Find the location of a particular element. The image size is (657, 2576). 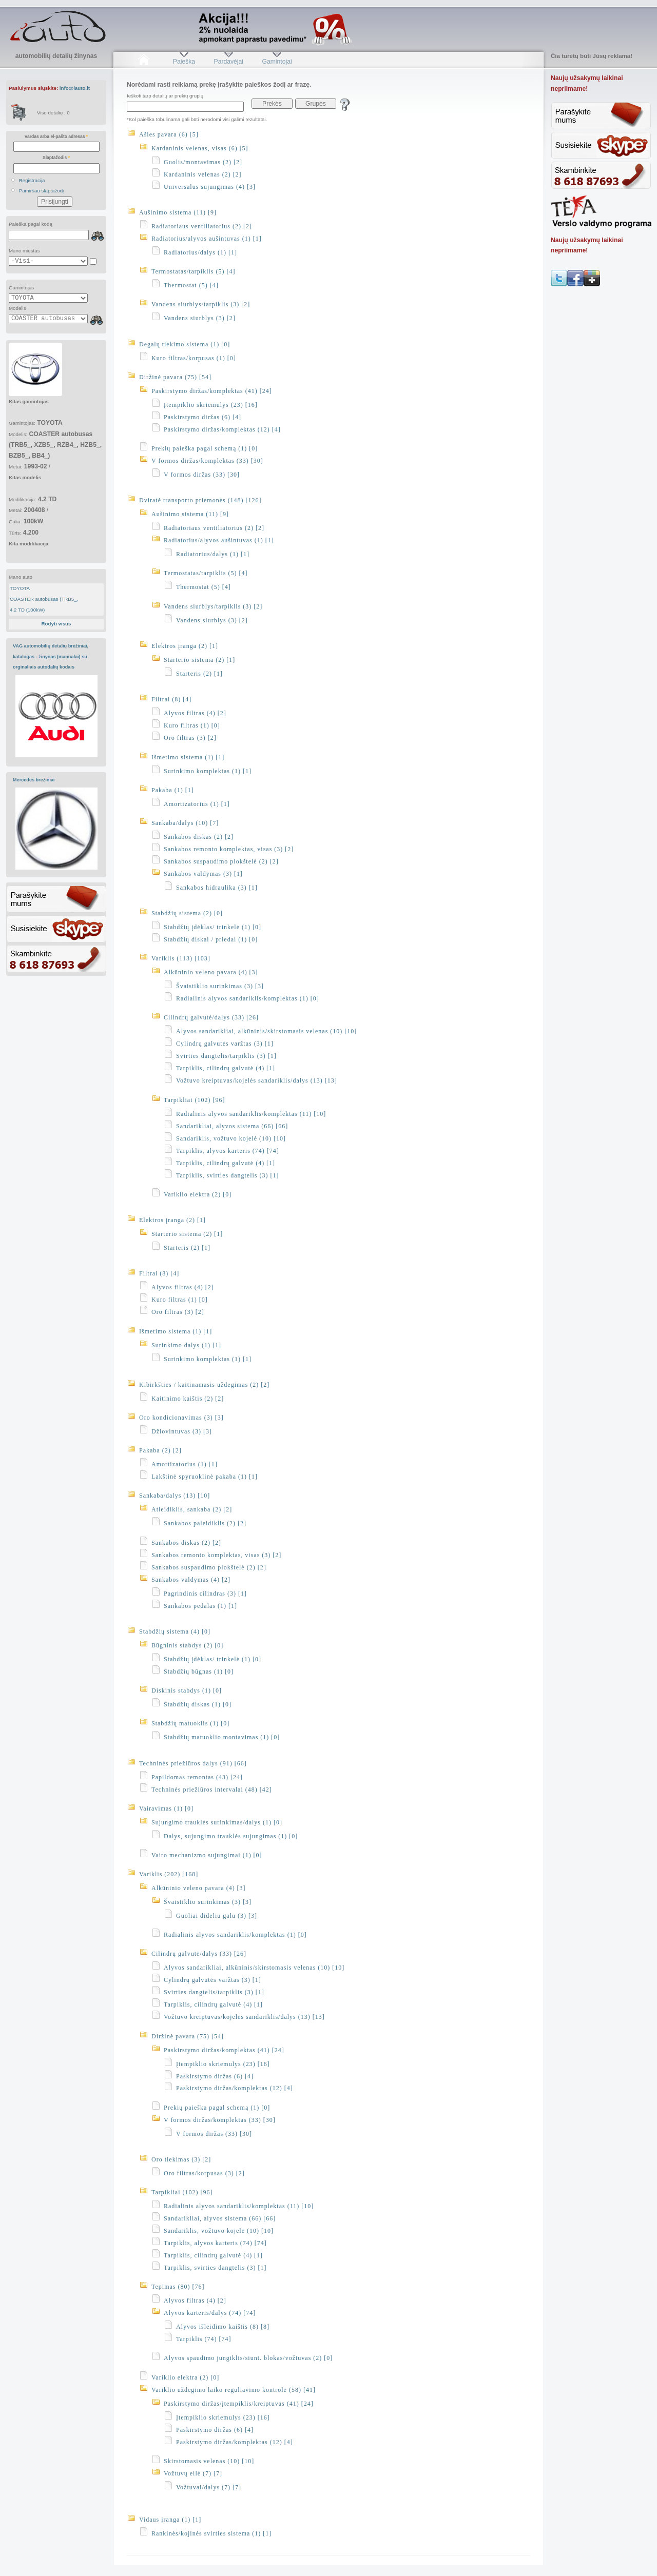

Stabdžių matuoklio montavimas (1) [0] is located at coordinates (222, 1737).